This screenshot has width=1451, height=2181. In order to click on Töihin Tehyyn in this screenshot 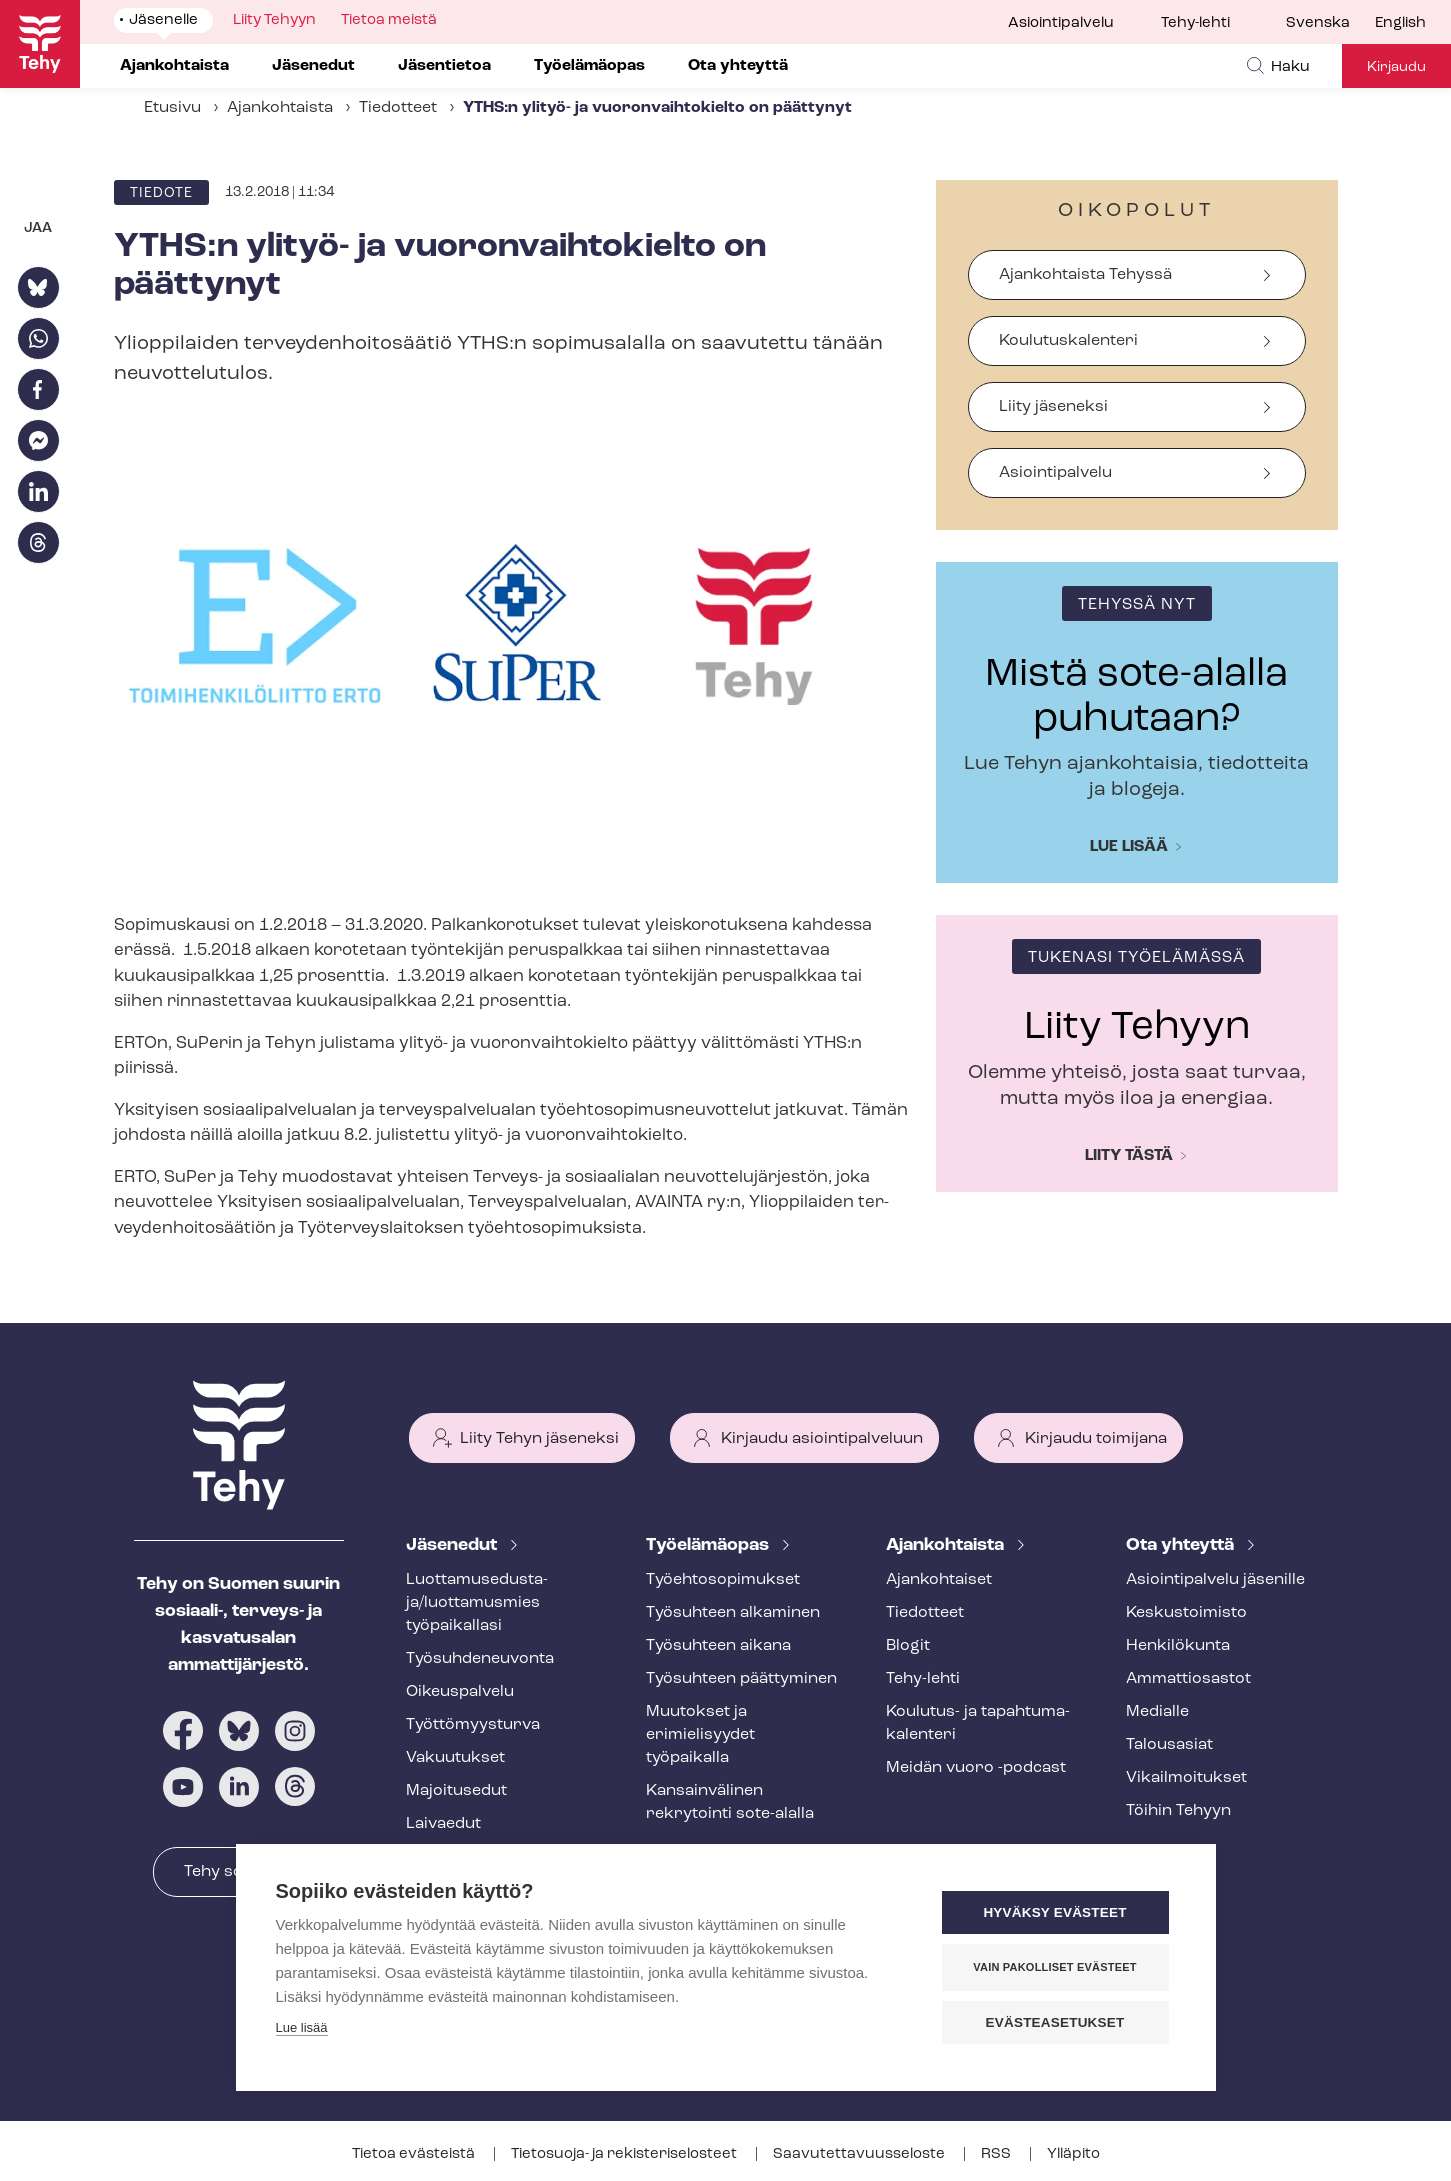, I will do `click(1178, 1811)`.